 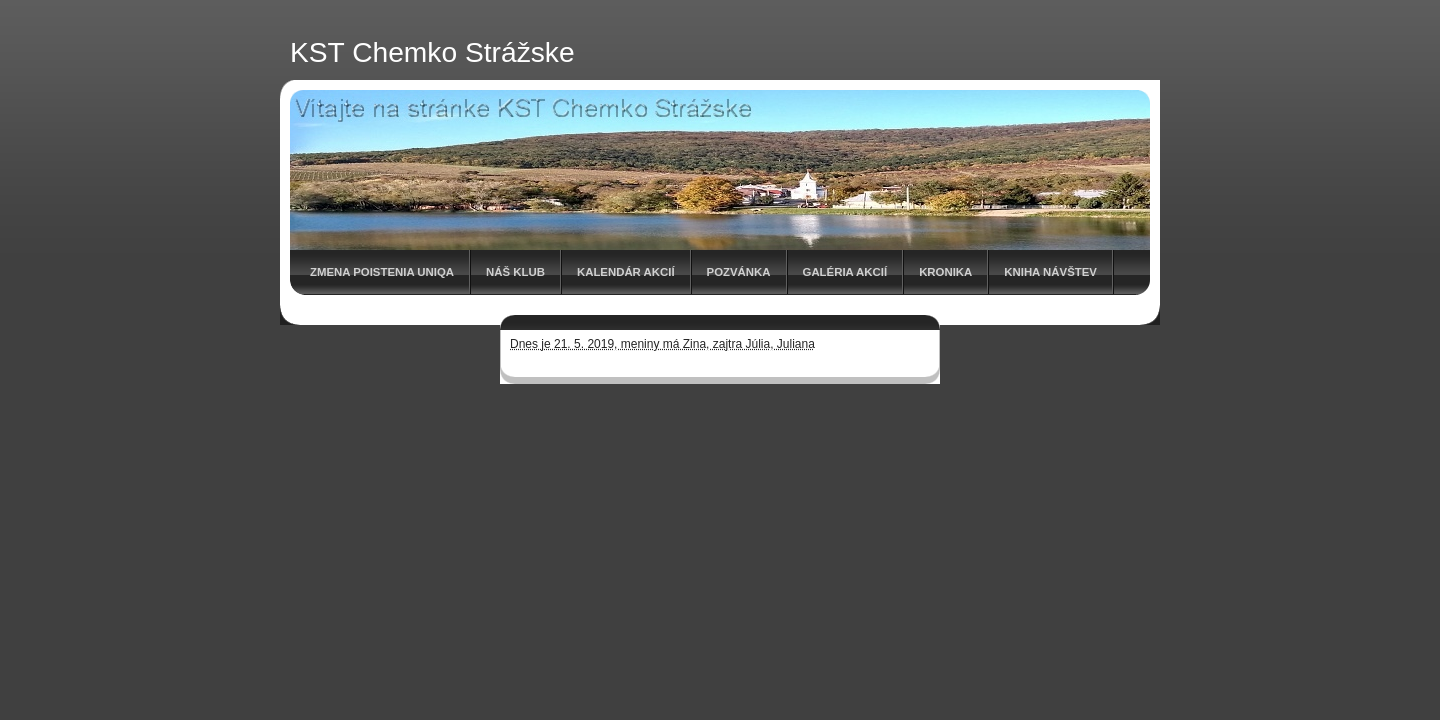 I want to click on Dnes je 21. 5. 2019, meniny má Zina, zajtra Júlia, Juliana, so click(x=662, y=344).